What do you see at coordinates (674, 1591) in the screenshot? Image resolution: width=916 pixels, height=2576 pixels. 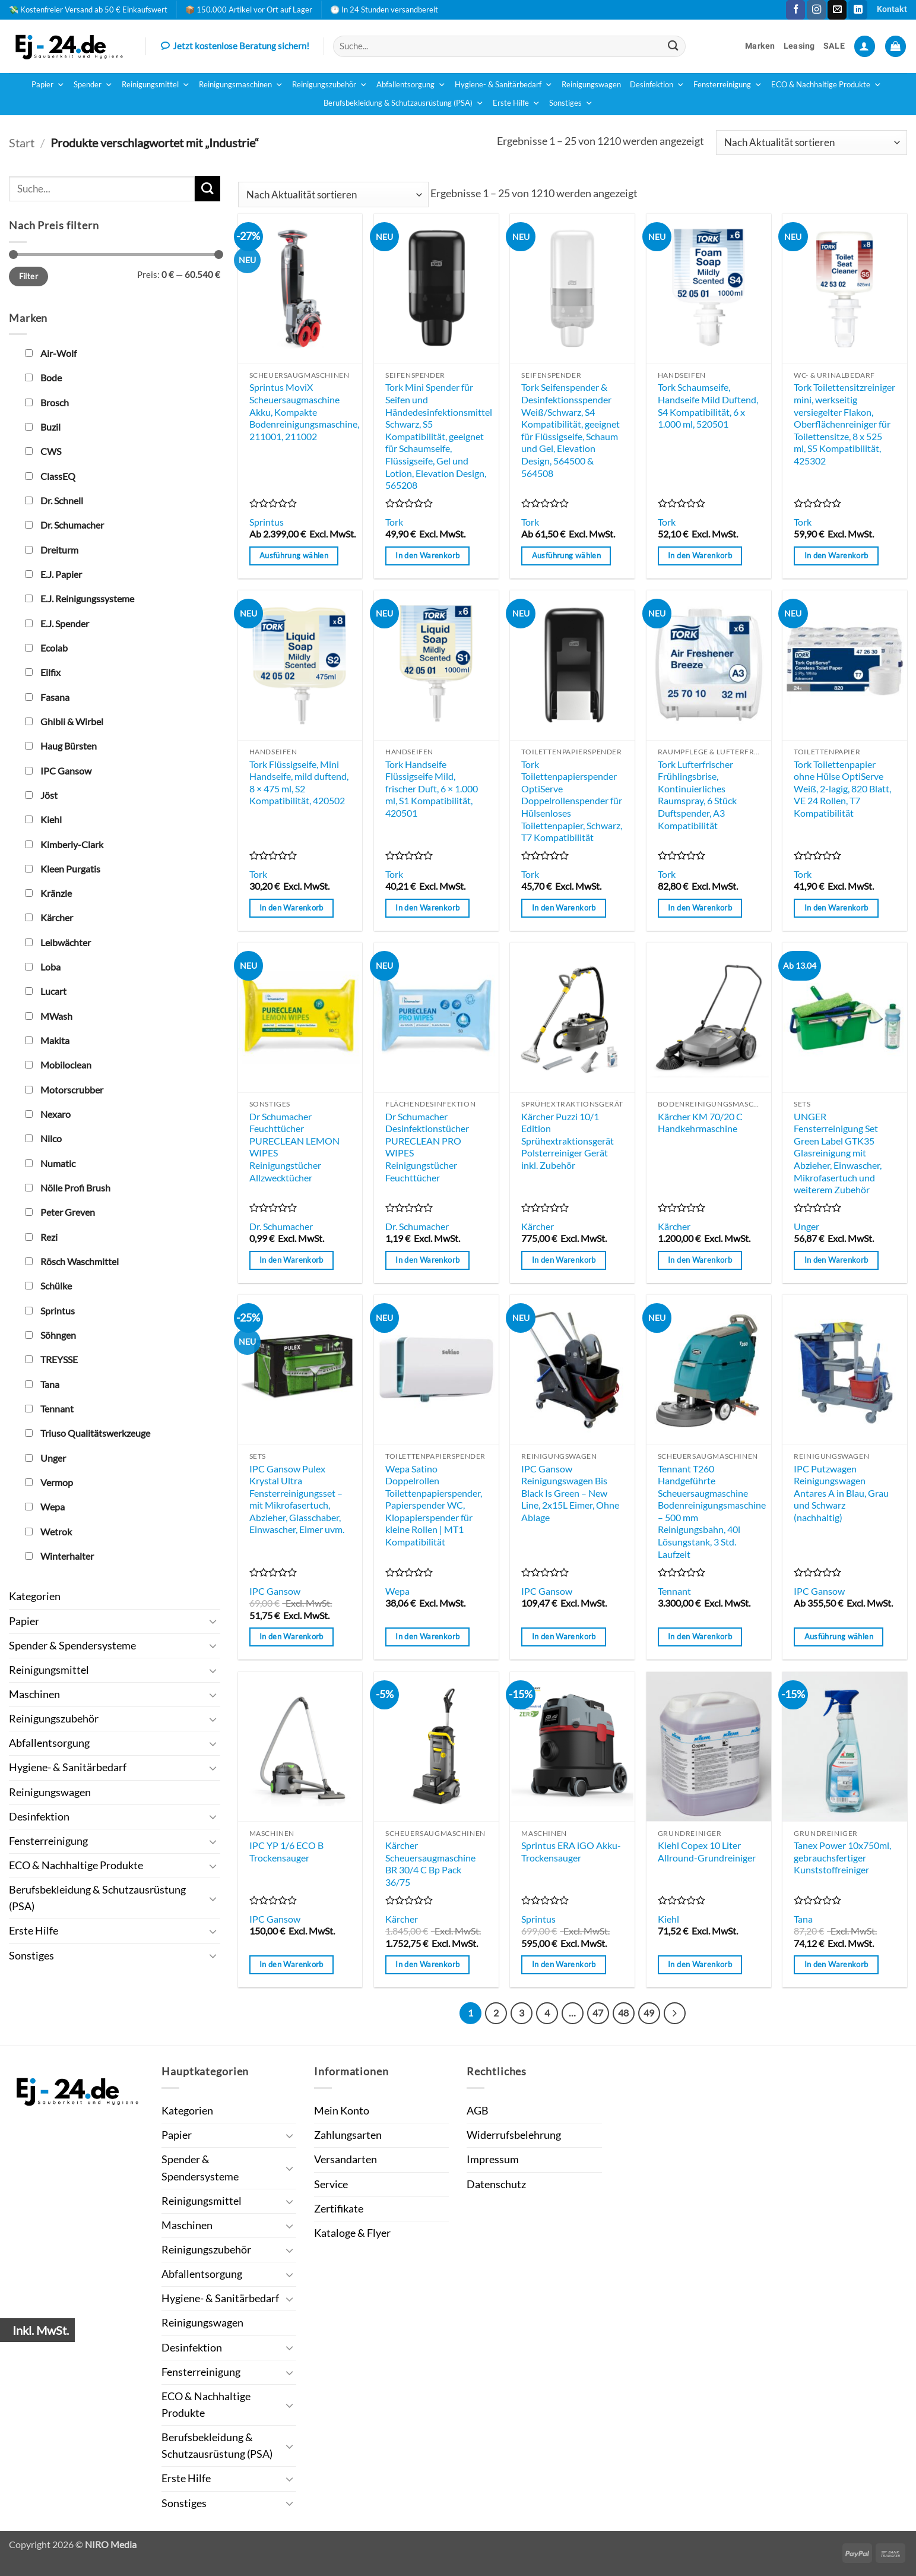 I see `Tennant` at bounding box center [674, 1591].